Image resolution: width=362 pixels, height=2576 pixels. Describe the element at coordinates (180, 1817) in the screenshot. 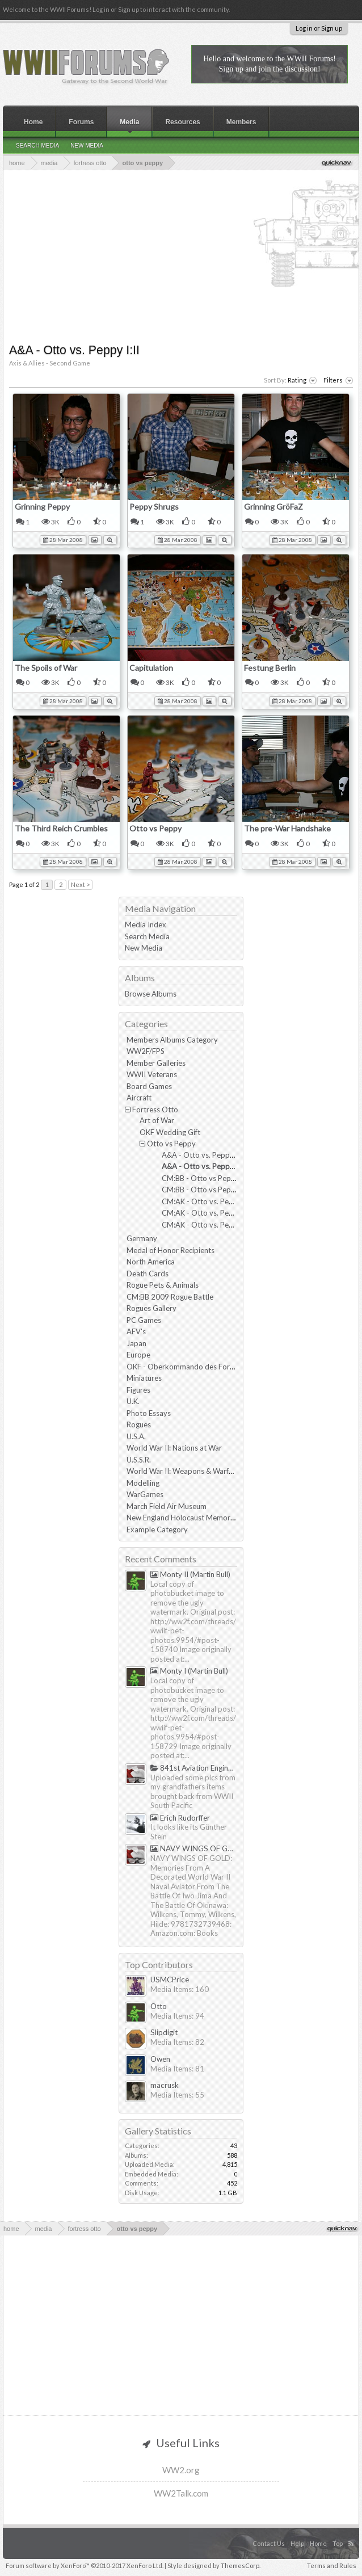

I see `Erich Rudorffer` at that location.